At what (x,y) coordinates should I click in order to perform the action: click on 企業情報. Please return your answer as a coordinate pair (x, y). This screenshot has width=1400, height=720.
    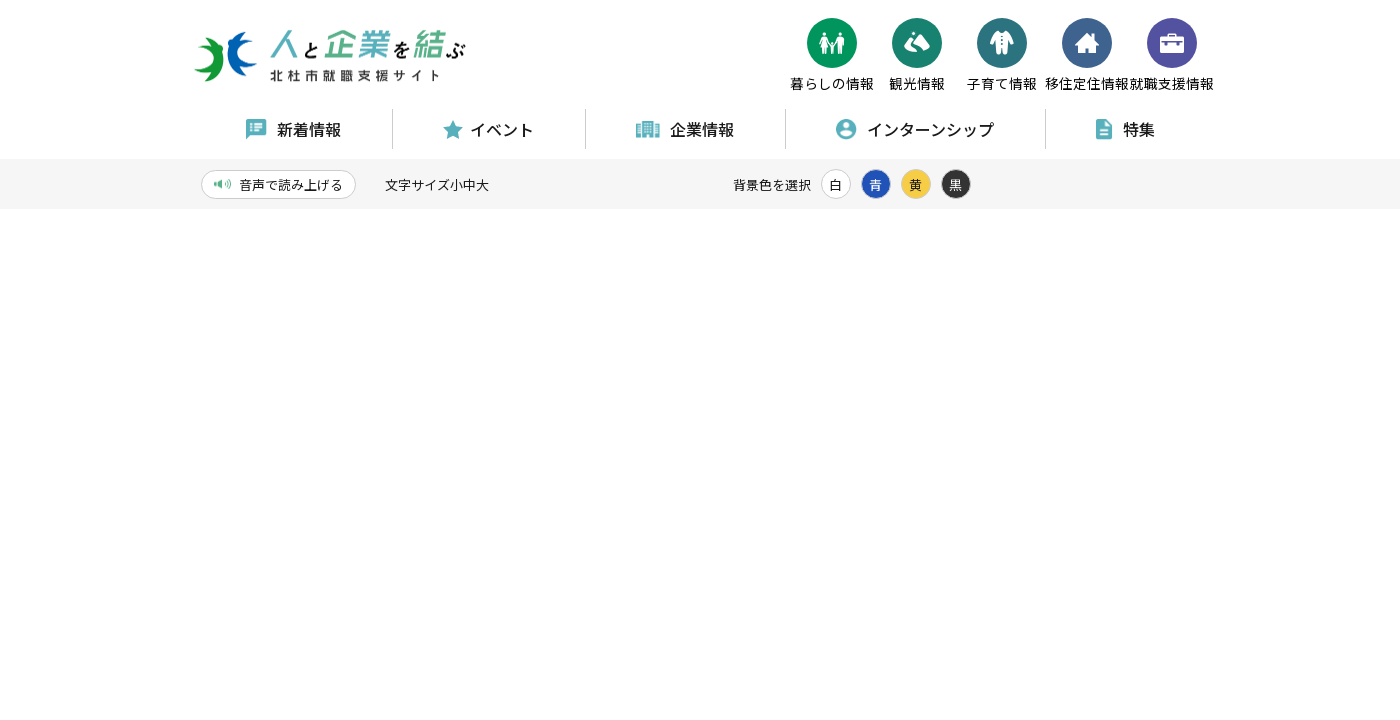
    Looking at the image, I should click on (685, 129).